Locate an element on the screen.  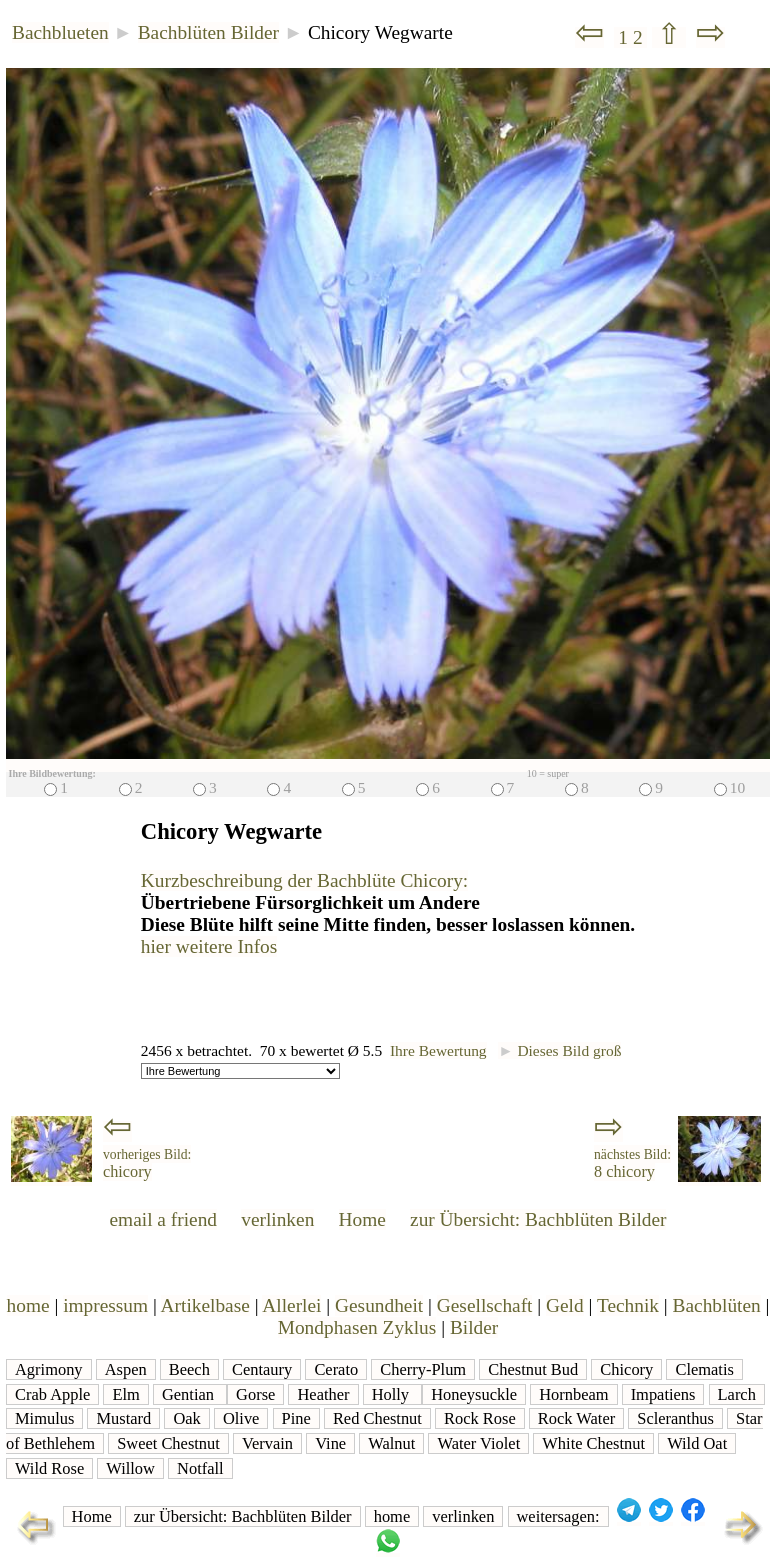
Bachblüten is located at coordinates (717, 1305).